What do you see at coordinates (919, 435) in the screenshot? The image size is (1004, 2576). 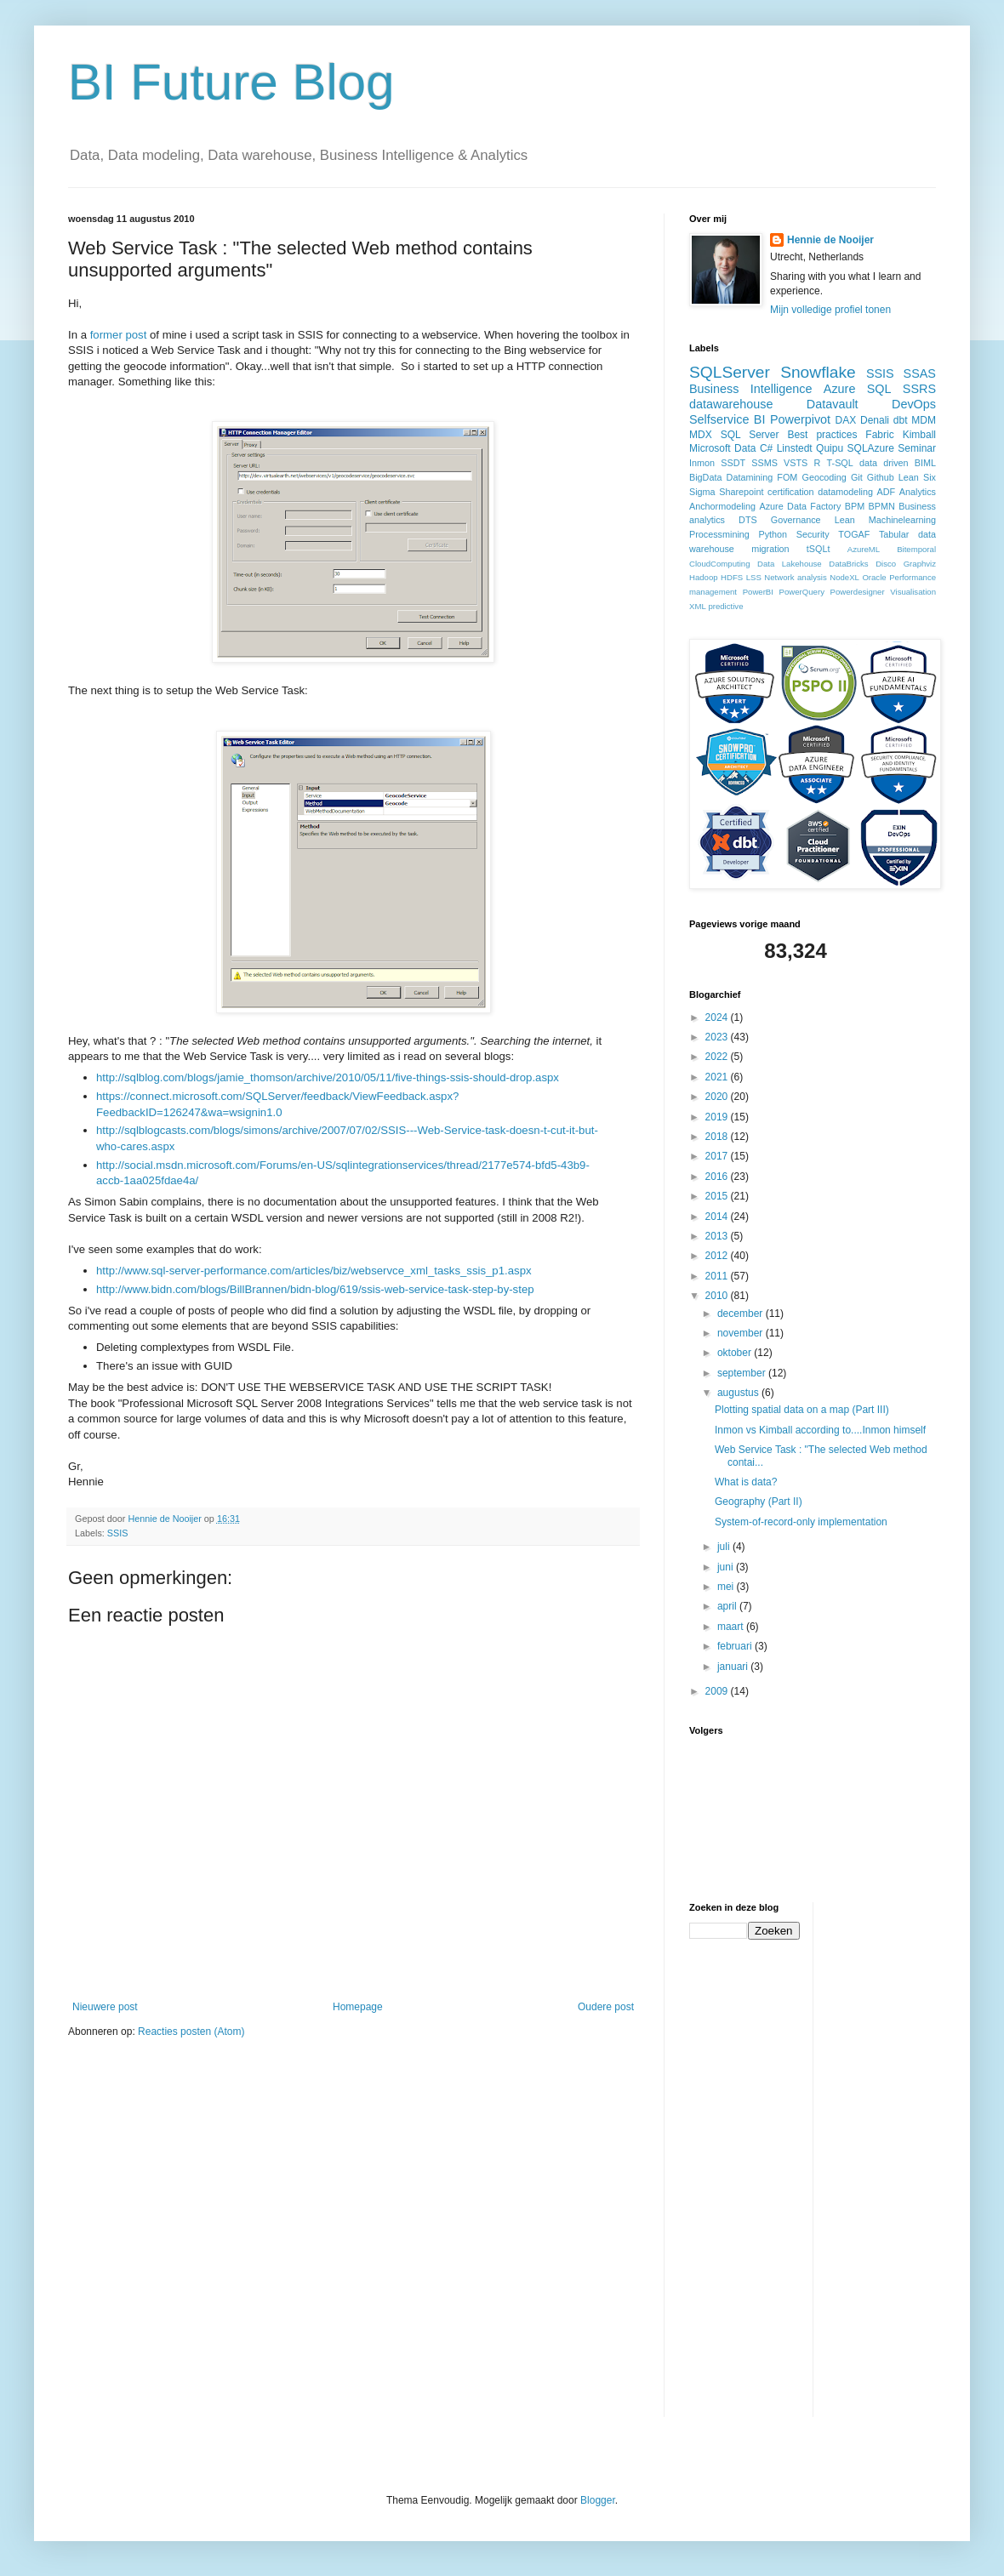 I see `Kimball` at bounding box center [919, 435].